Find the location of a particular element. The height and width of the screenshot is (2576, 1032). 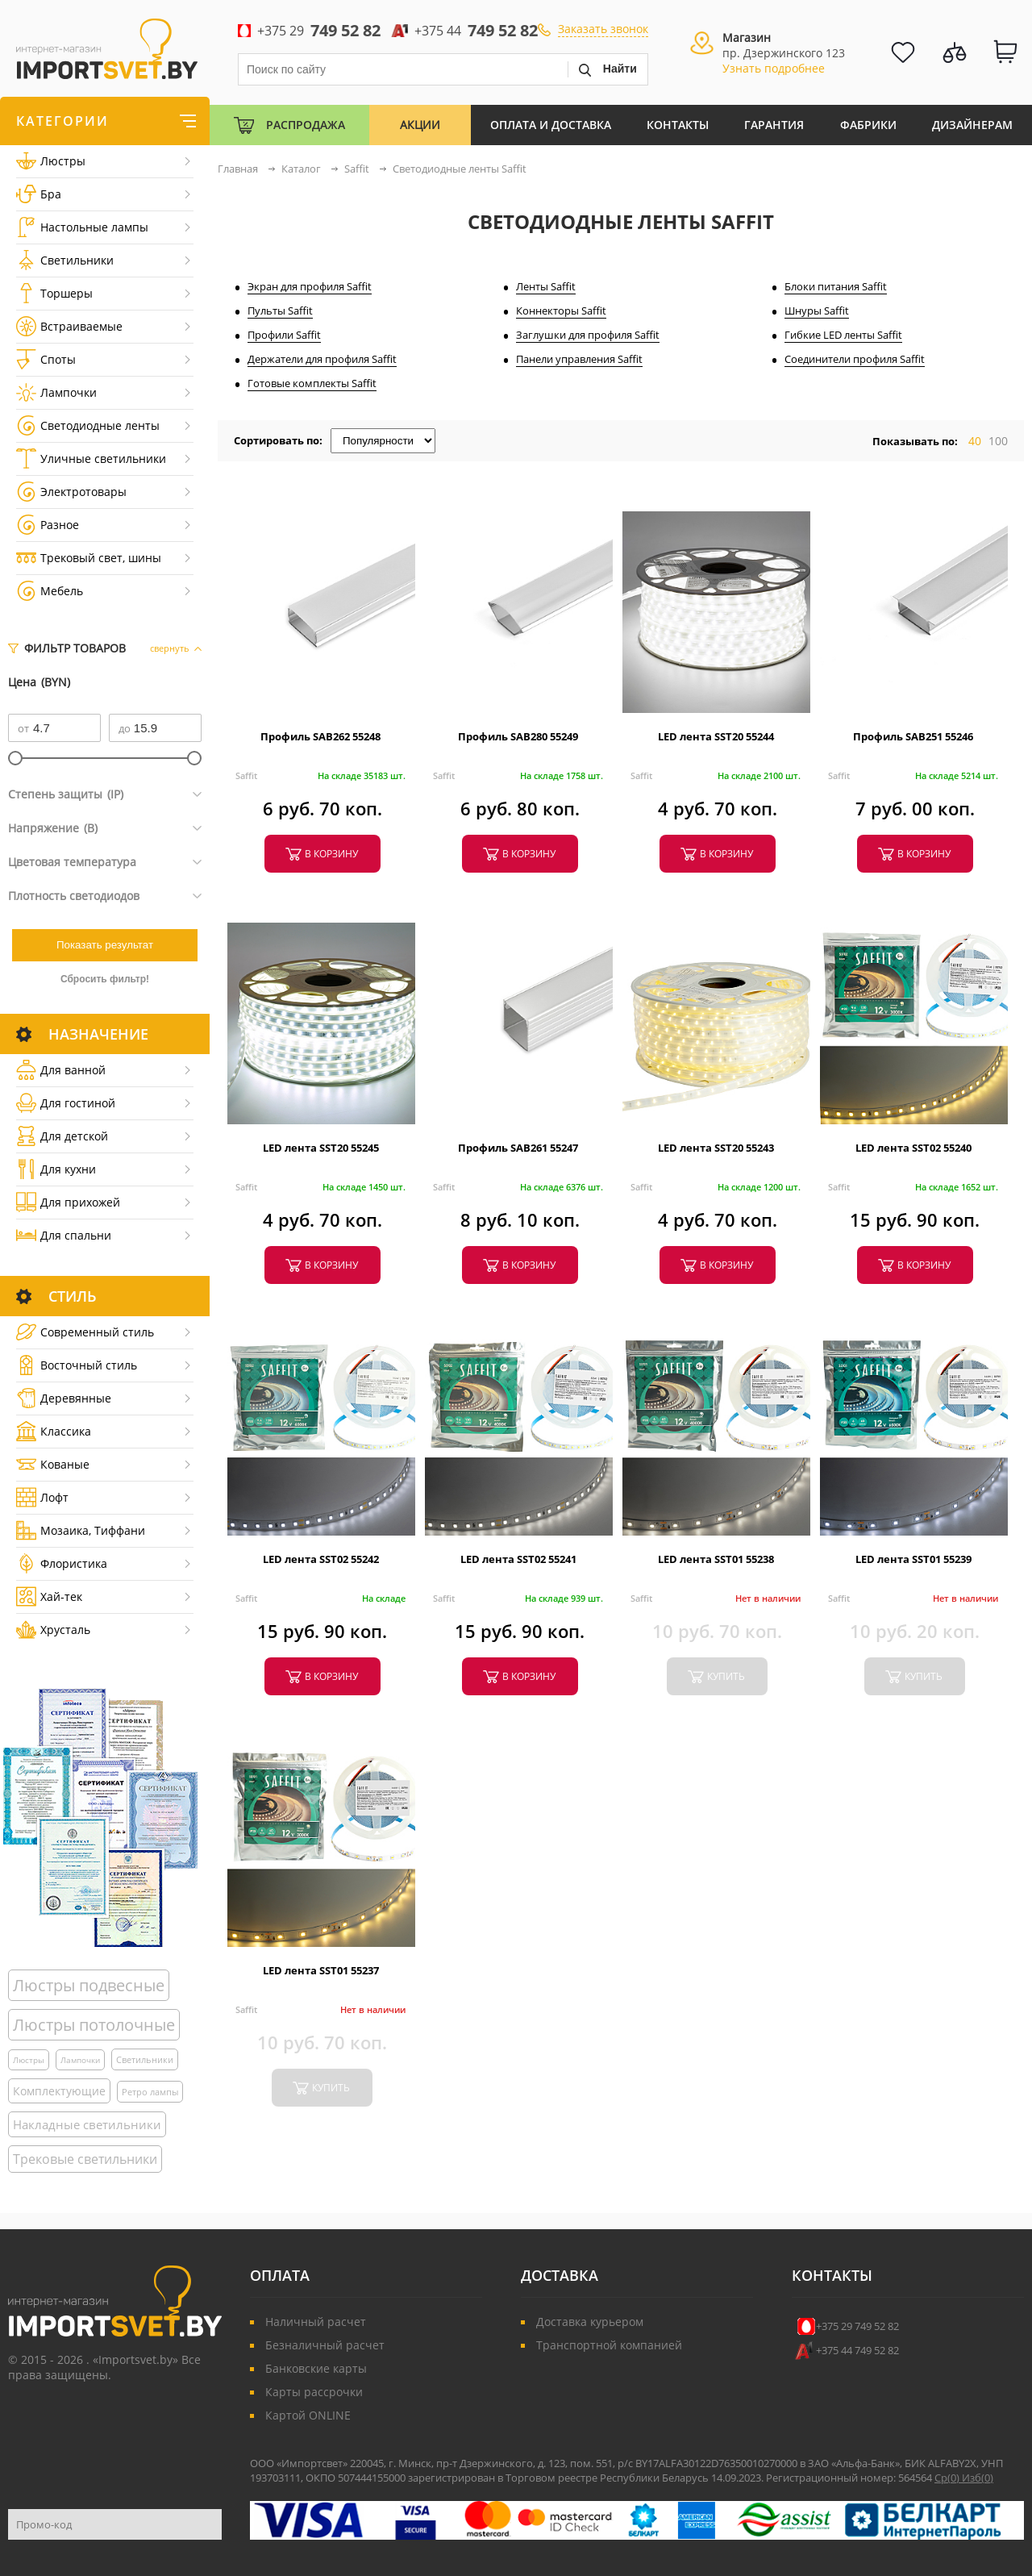

Светильники is located at coordinates (65, 260).